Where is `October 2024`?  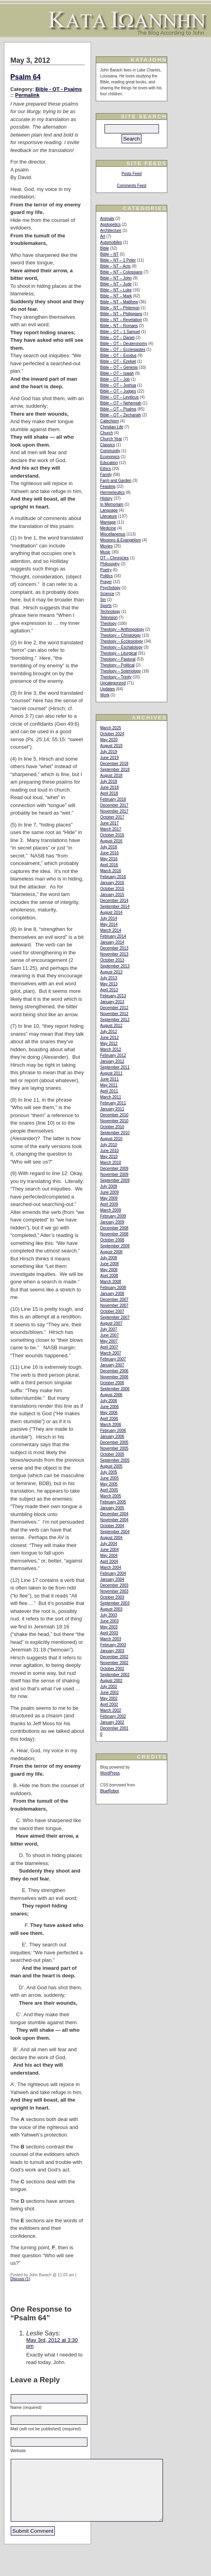
October 2024 is located at coordinates (112, 734).